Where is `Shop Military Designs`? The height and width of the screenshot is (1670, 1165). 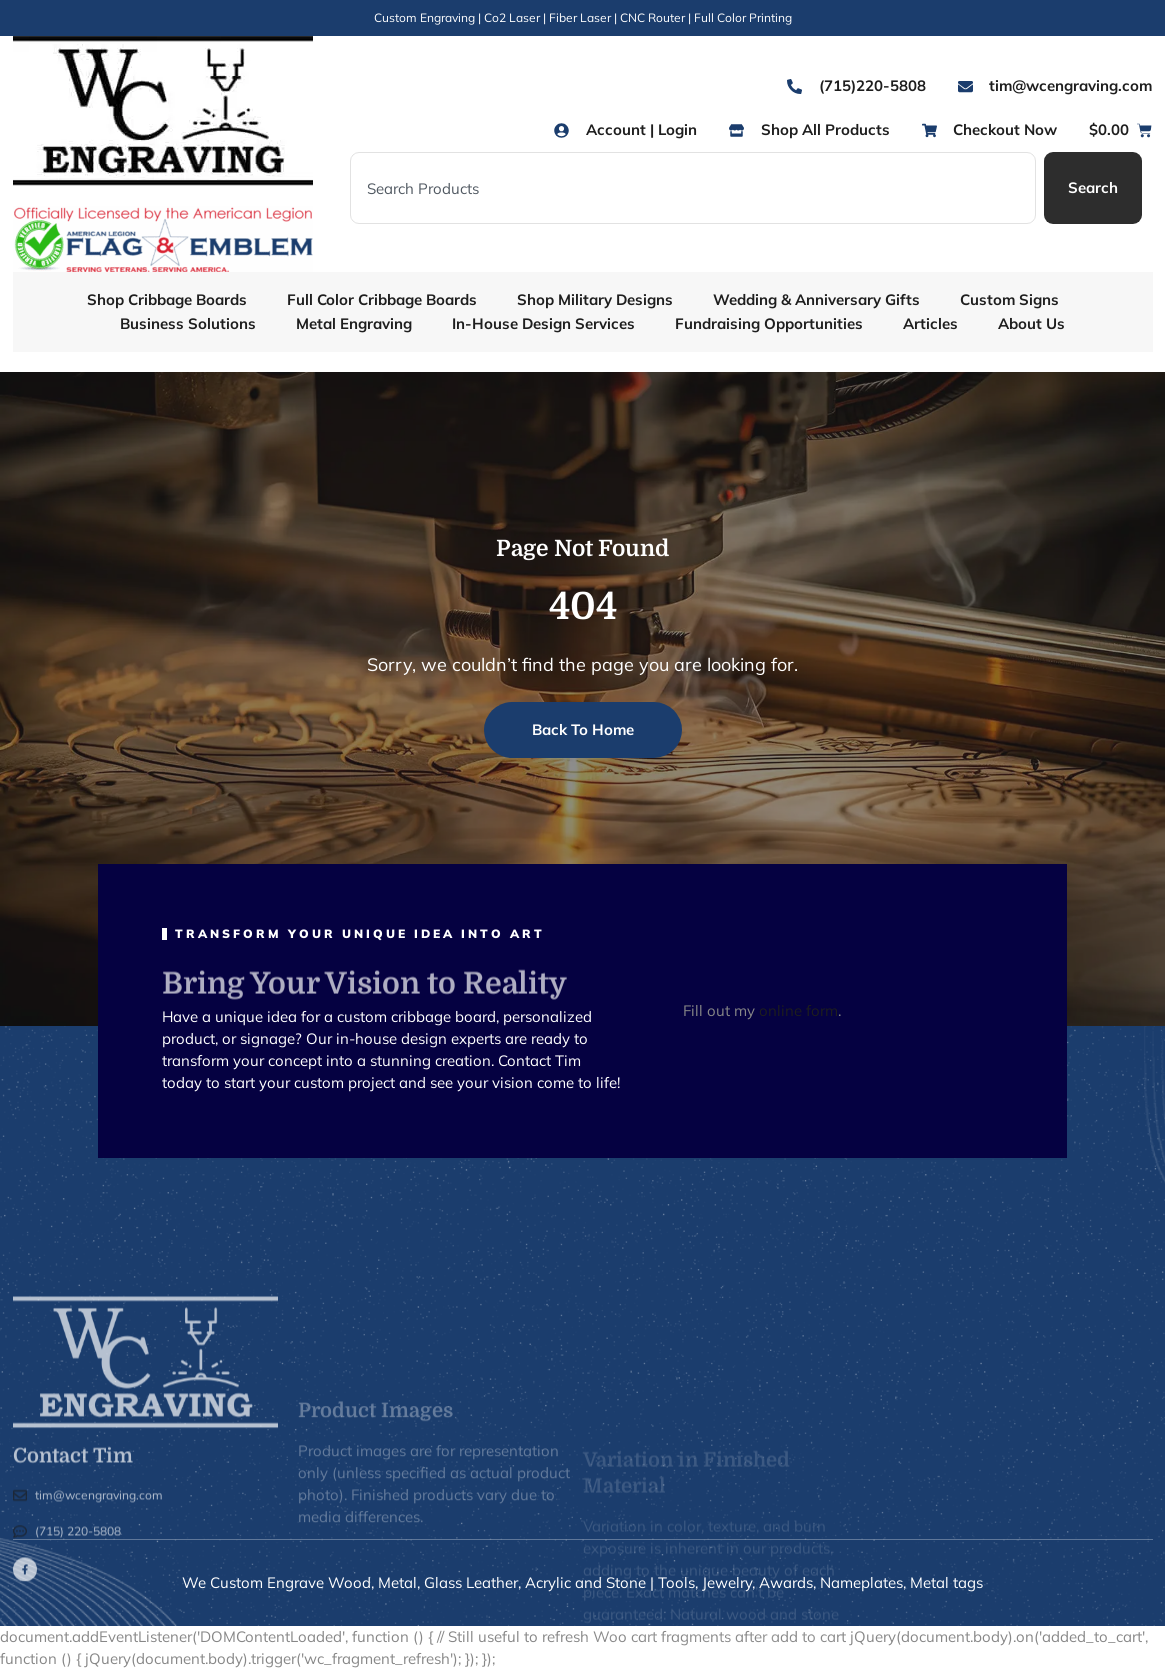 Shop Military Designs is located at coordinates (595, 299).